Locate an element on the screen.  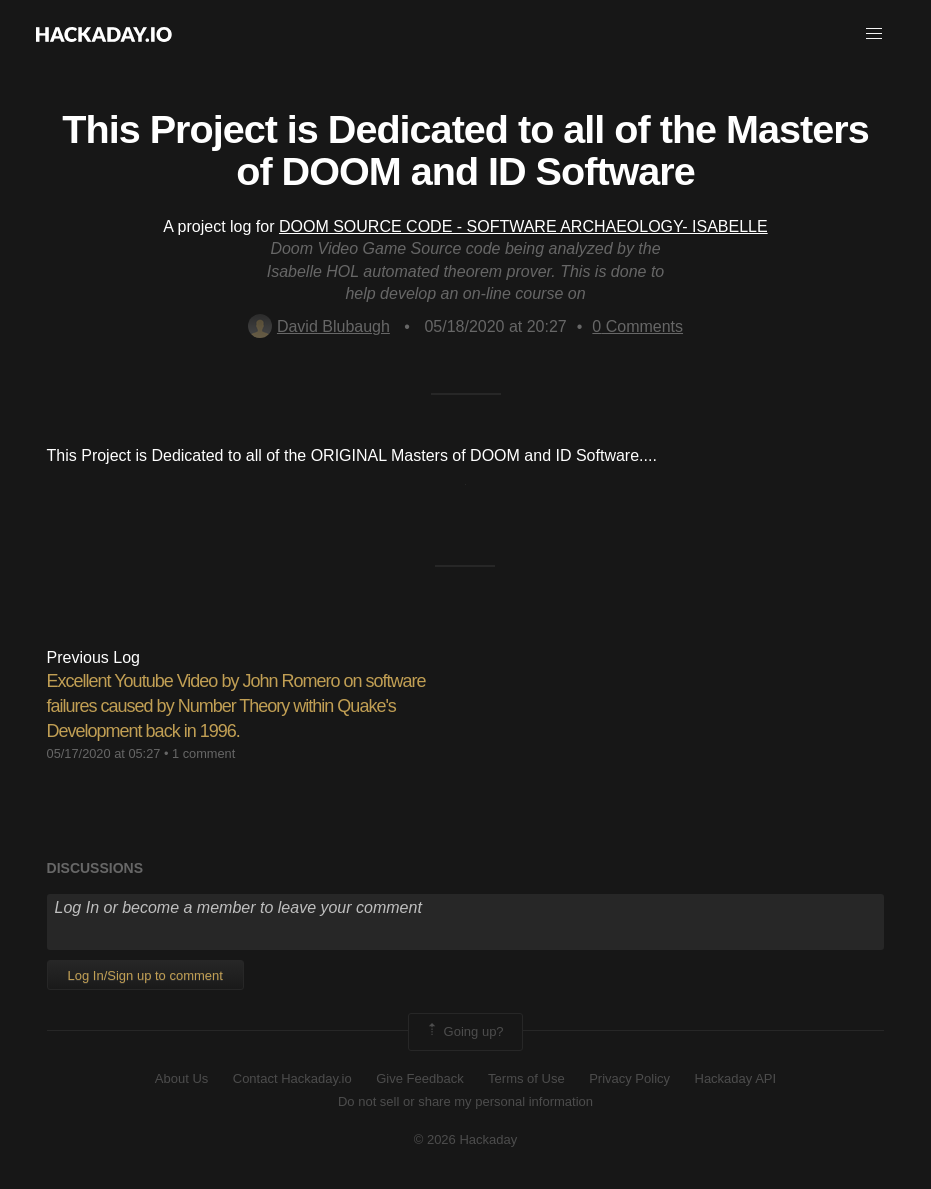
DOOM SOURCE CODE - SOFTWARE ARCHAEOLOGY- ISABELLE is located at coordinates (523, 226).